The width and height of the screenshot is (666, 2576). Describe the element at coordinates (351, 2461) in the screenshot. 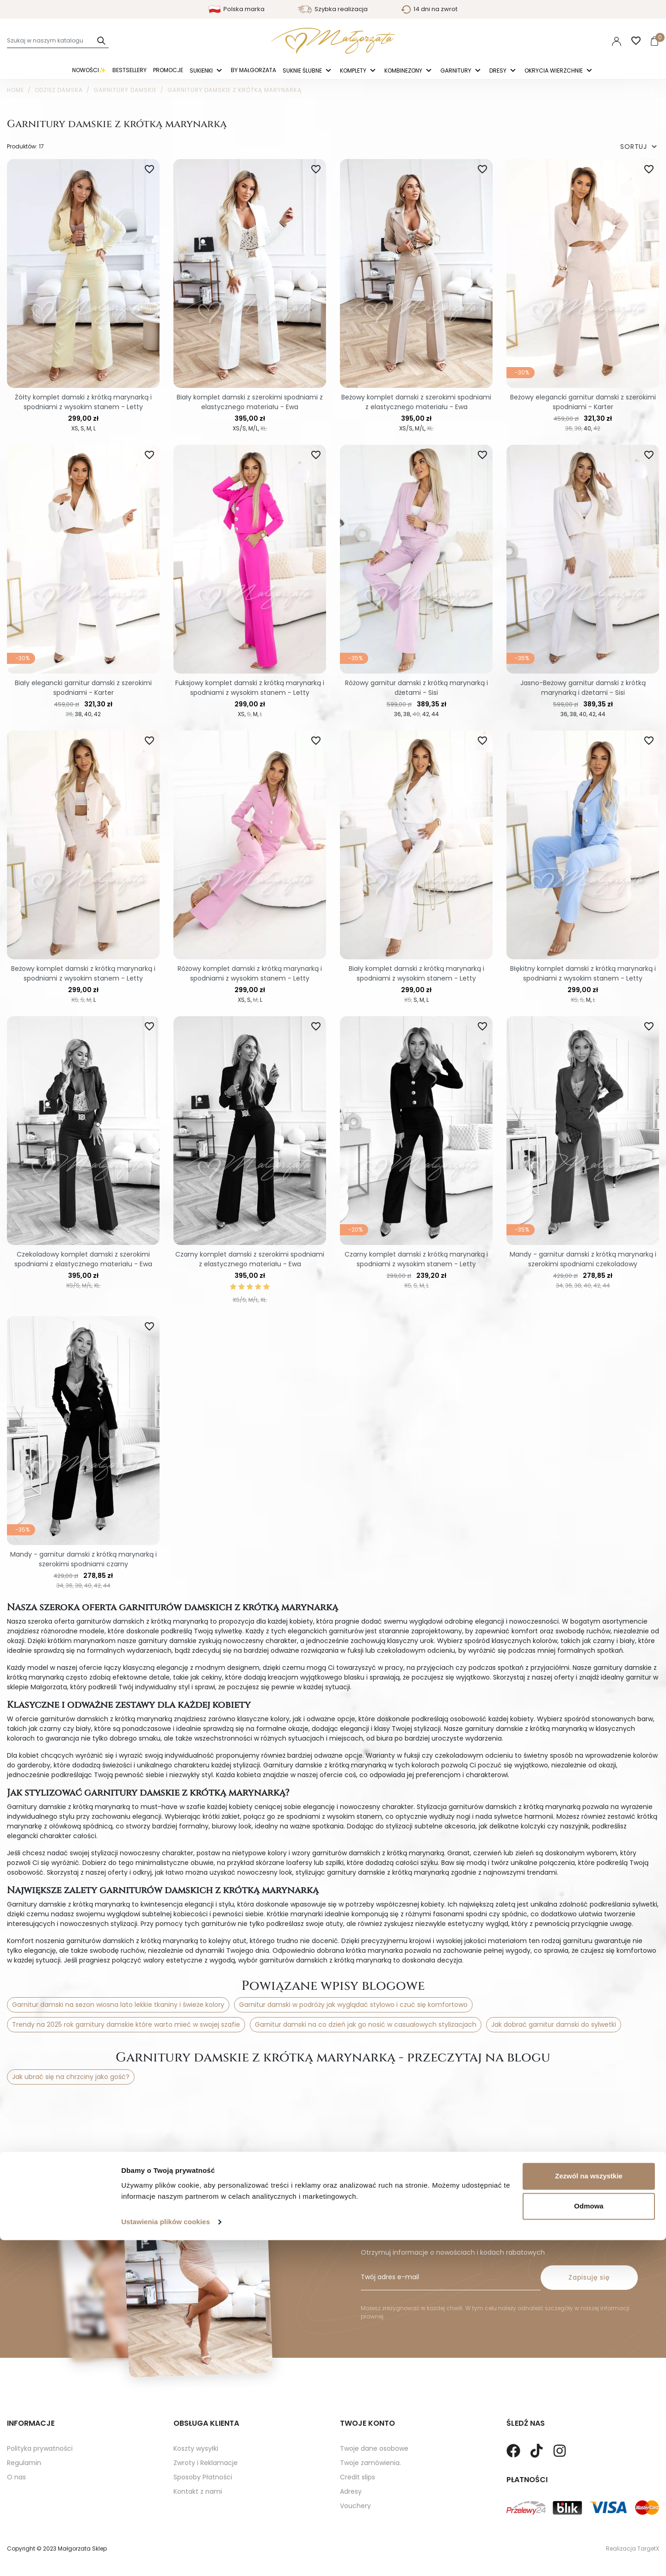

I see `Adresy` at that location.